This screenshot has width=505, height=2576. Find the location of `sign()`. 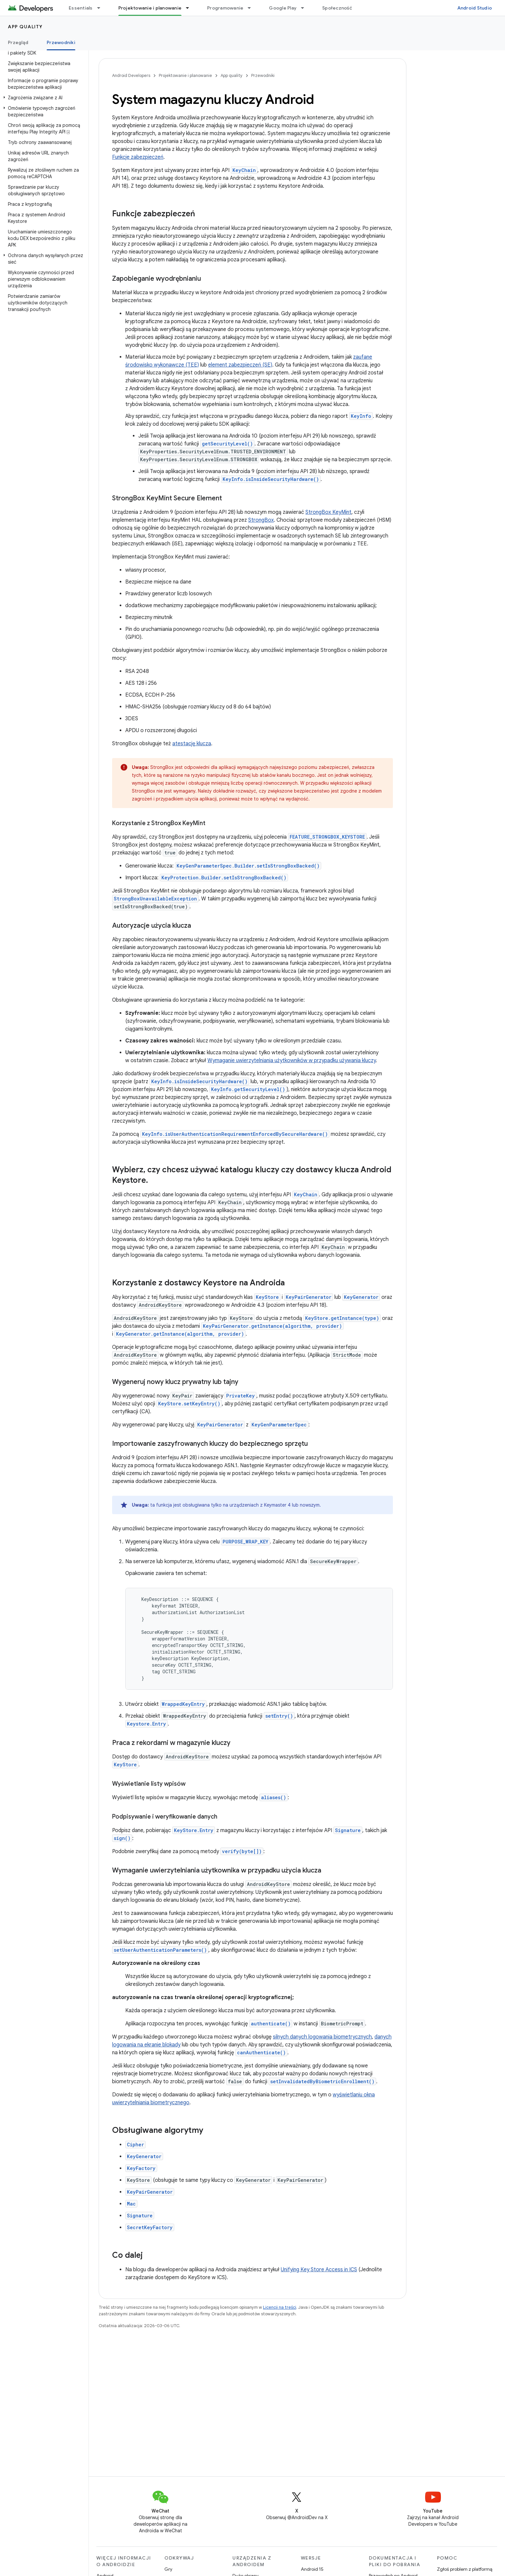

sign() is located at coordinates (122, 1838).